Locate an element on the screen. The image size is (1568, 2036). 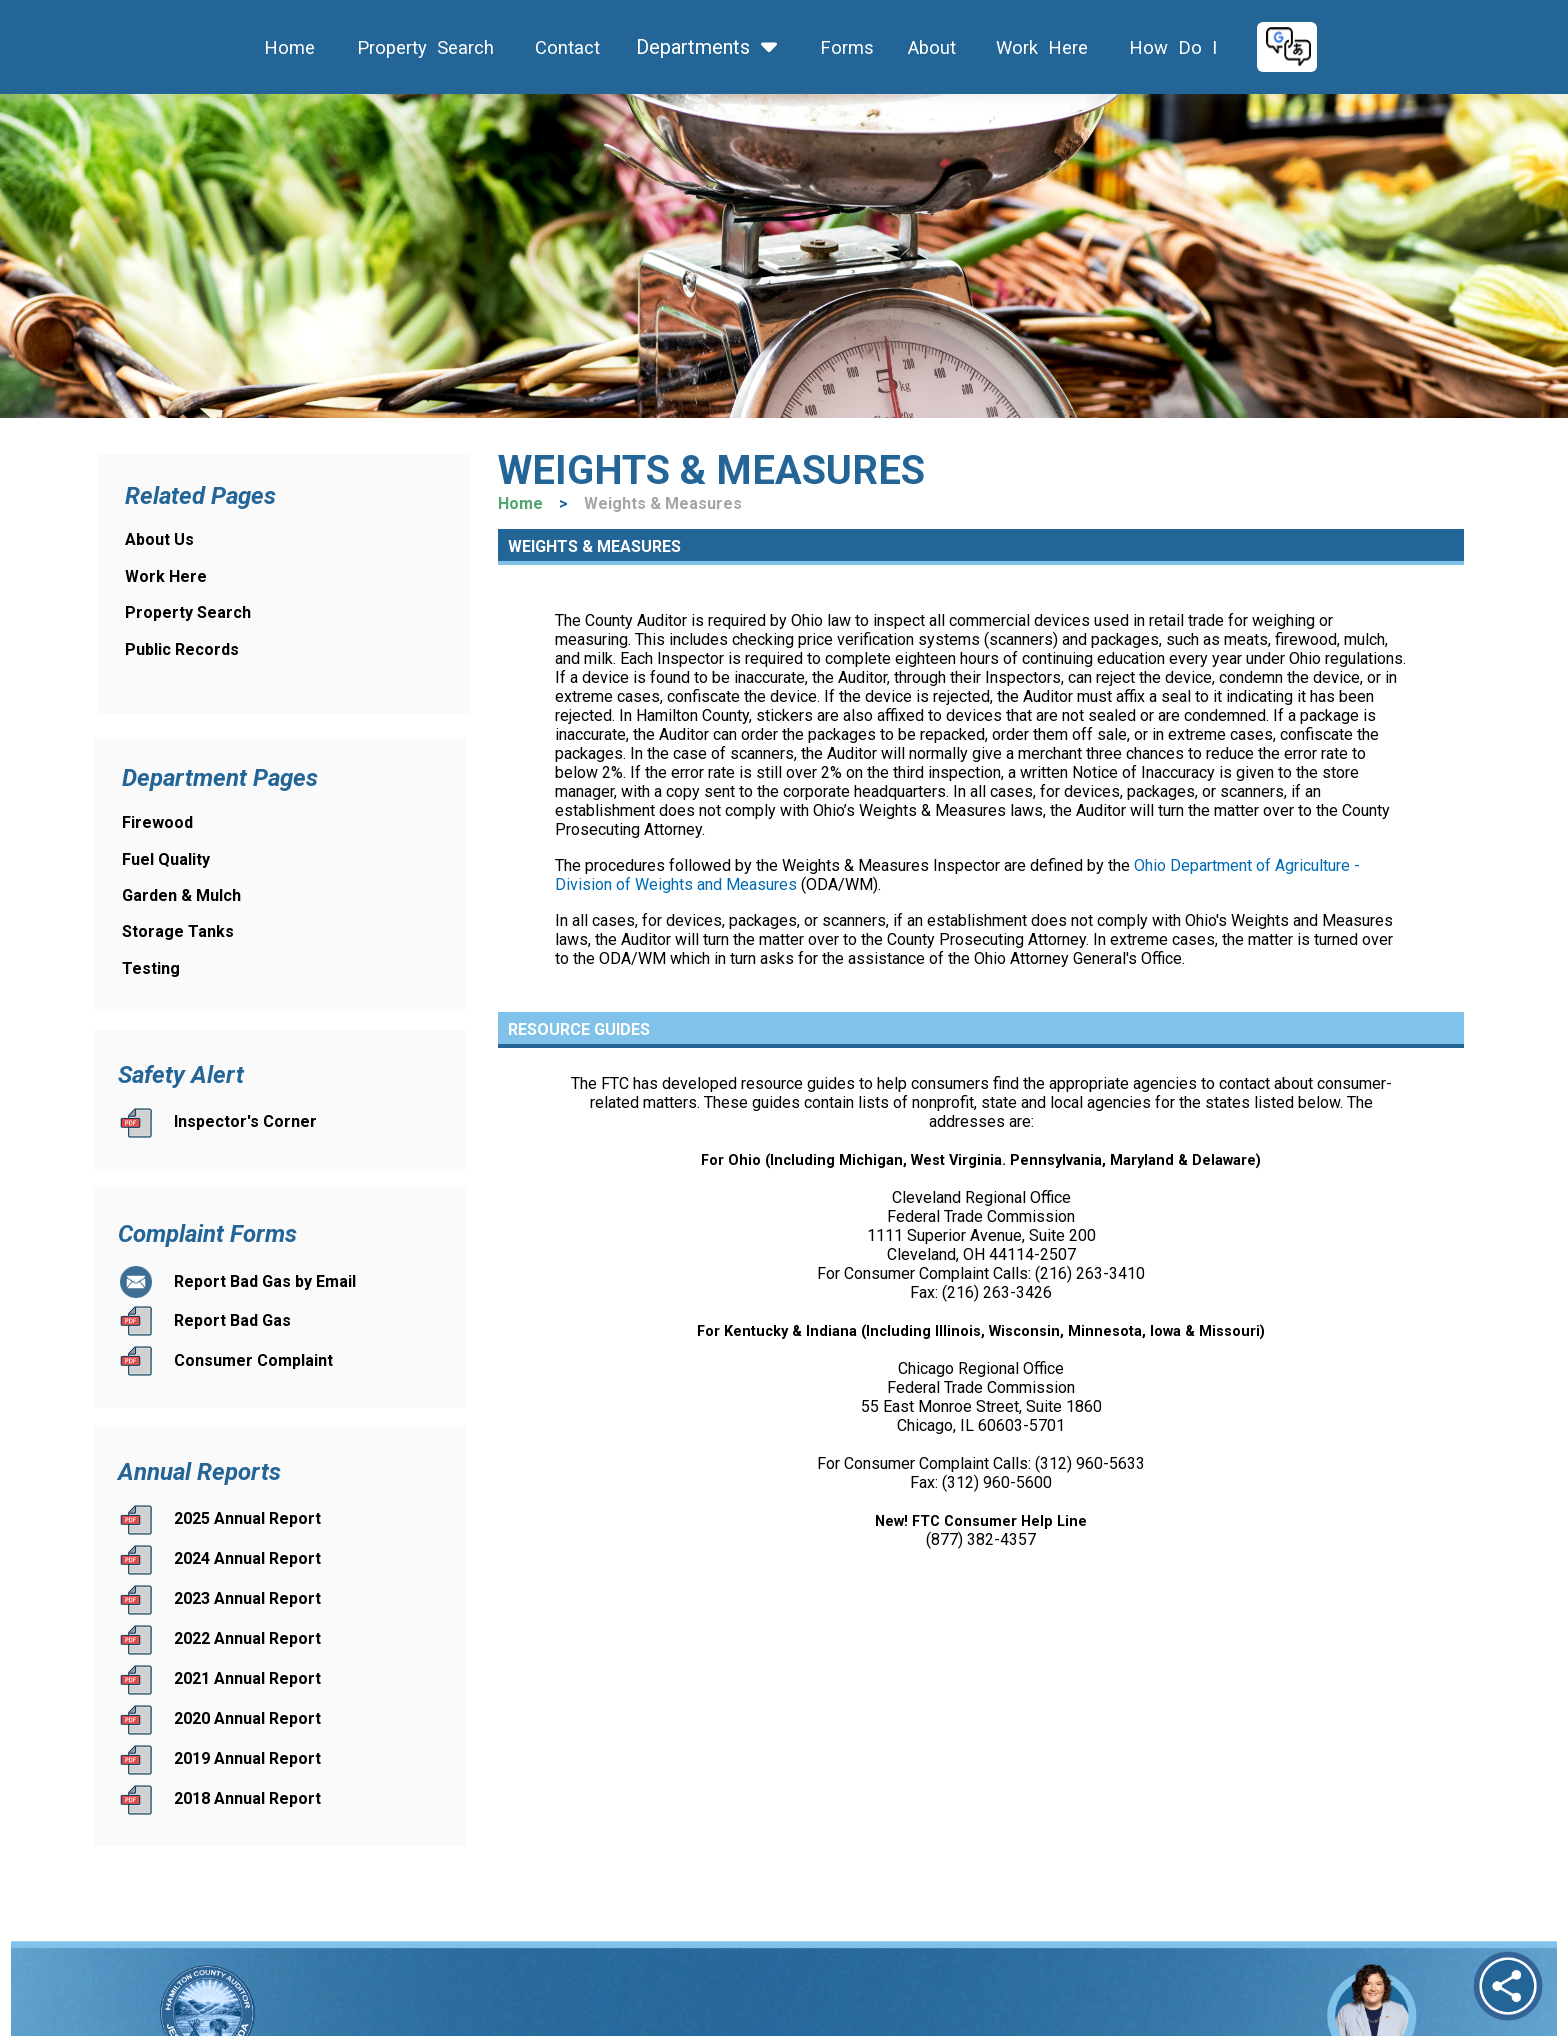
2023 Annual Report is located at coordinates (247, 1598).